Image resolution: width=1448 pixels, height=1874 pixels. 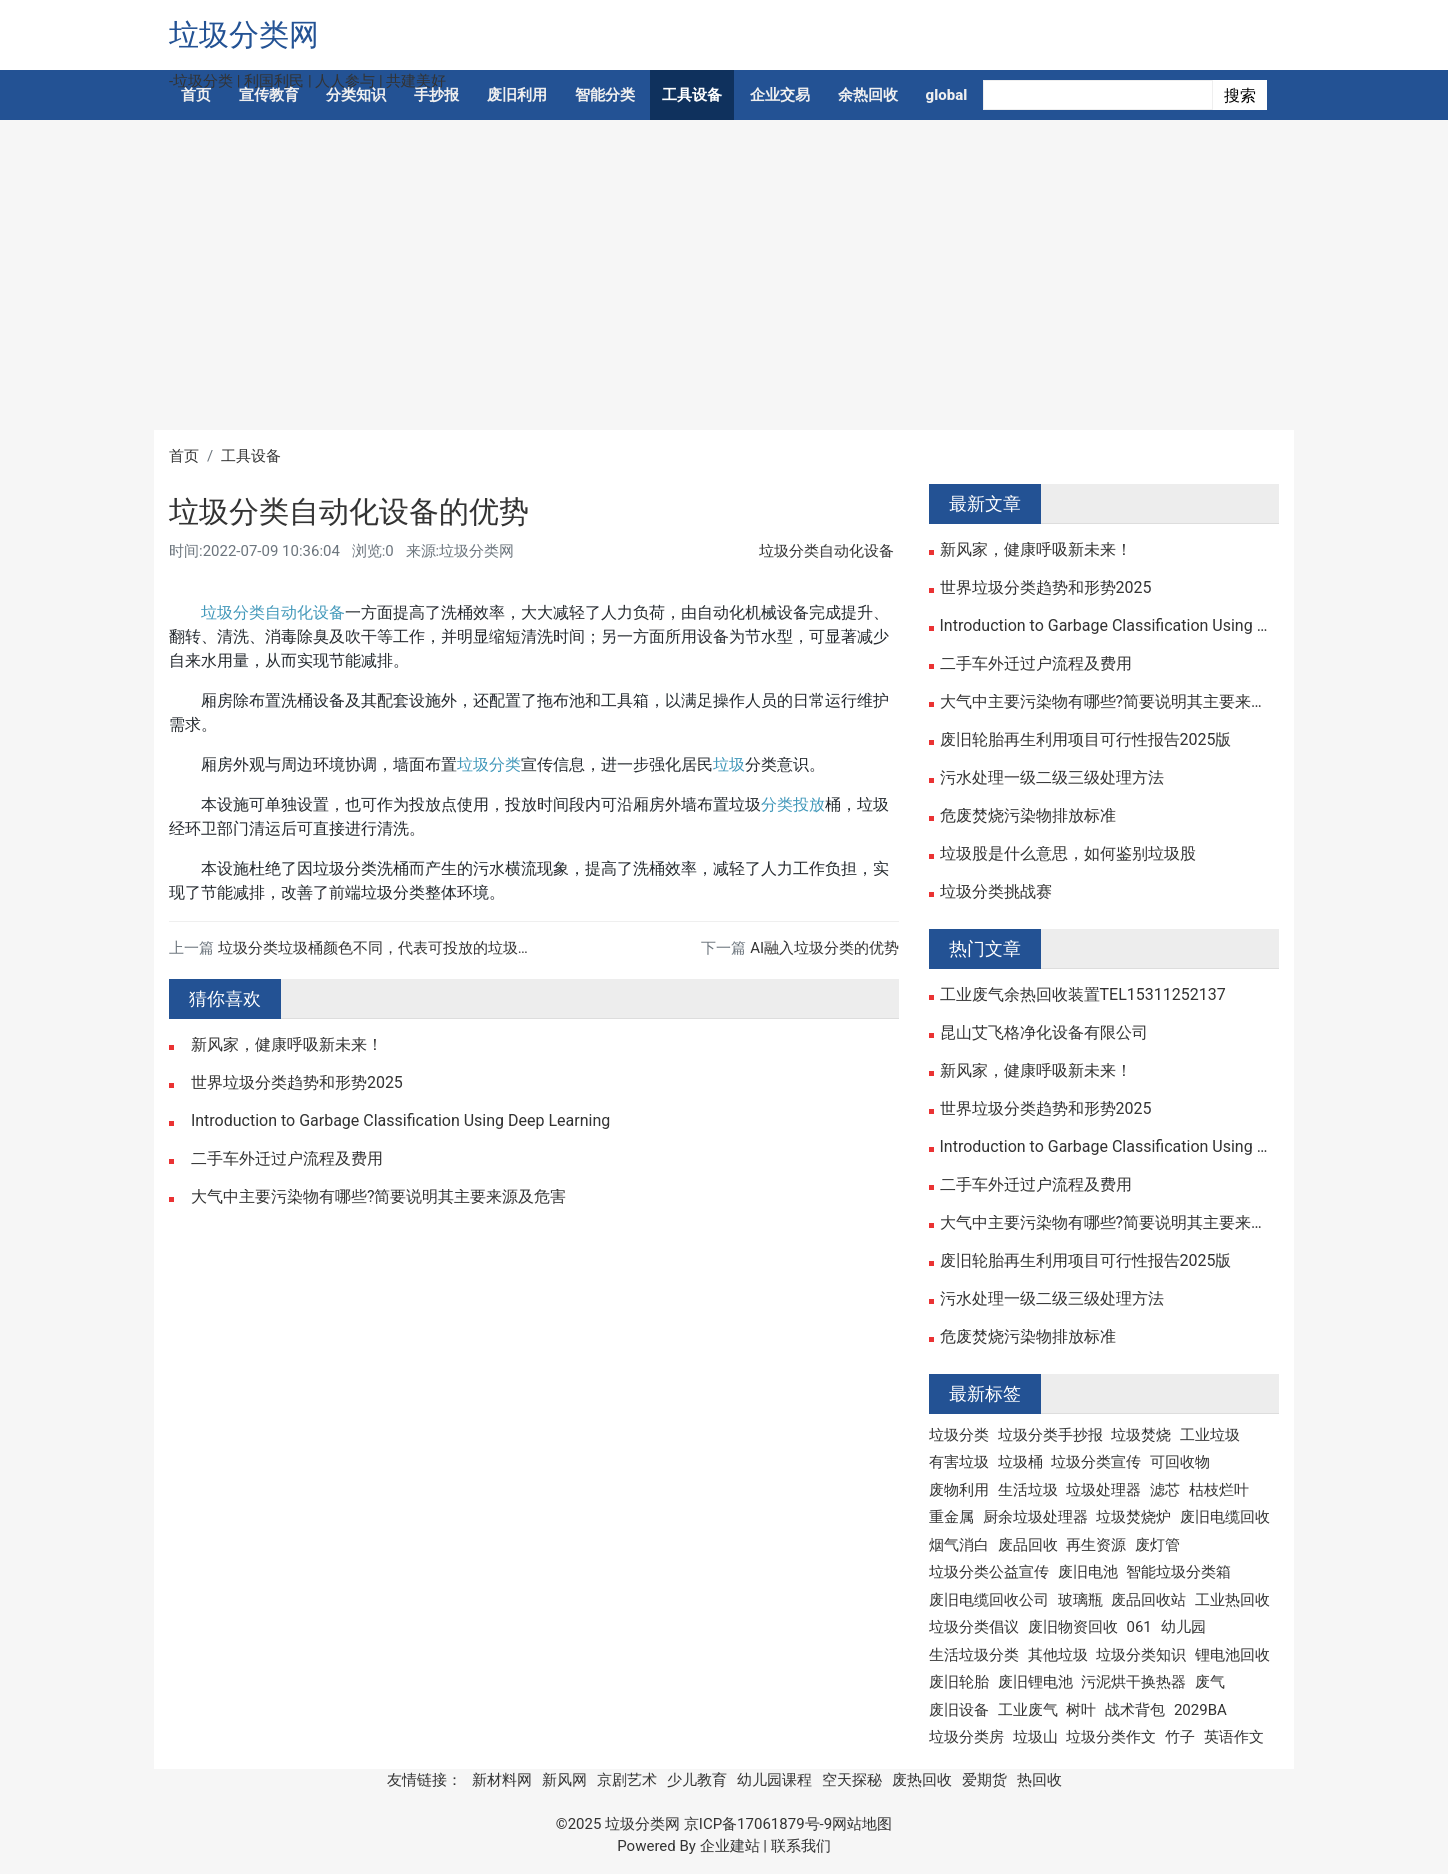 I want to click on 分类知识, so click(x=356, y=95).